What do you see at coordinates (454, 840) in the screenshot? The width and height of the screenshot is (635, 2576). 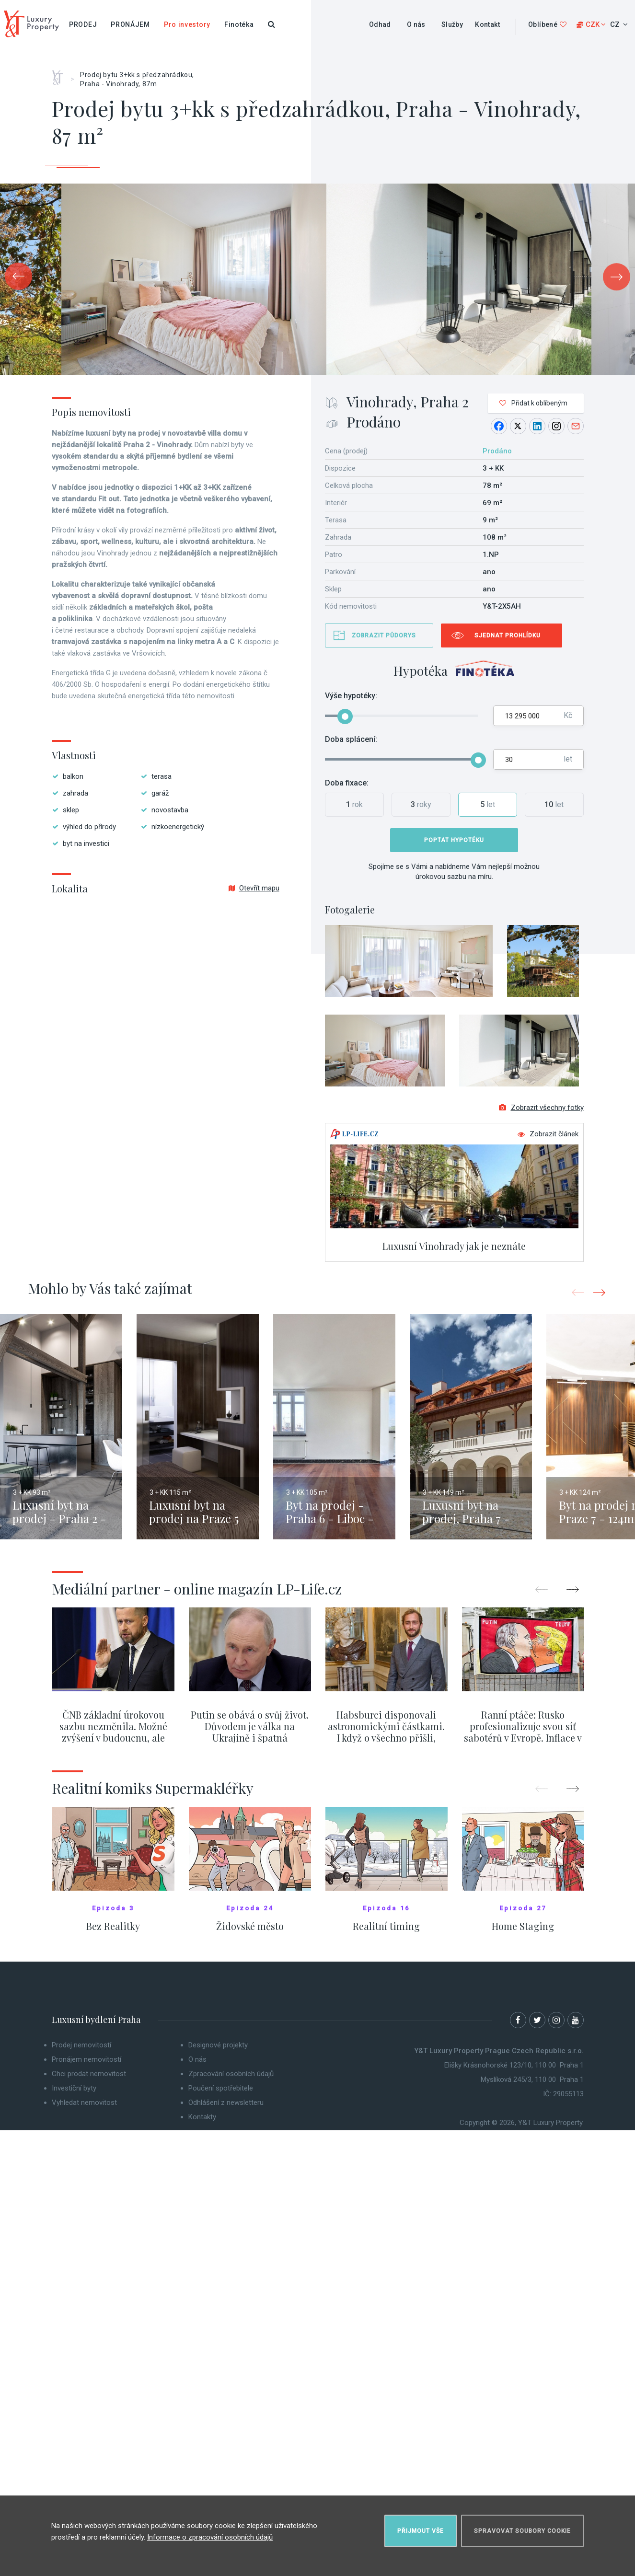 I see `Poptat hypotéku` at bounding box center [454, 840].